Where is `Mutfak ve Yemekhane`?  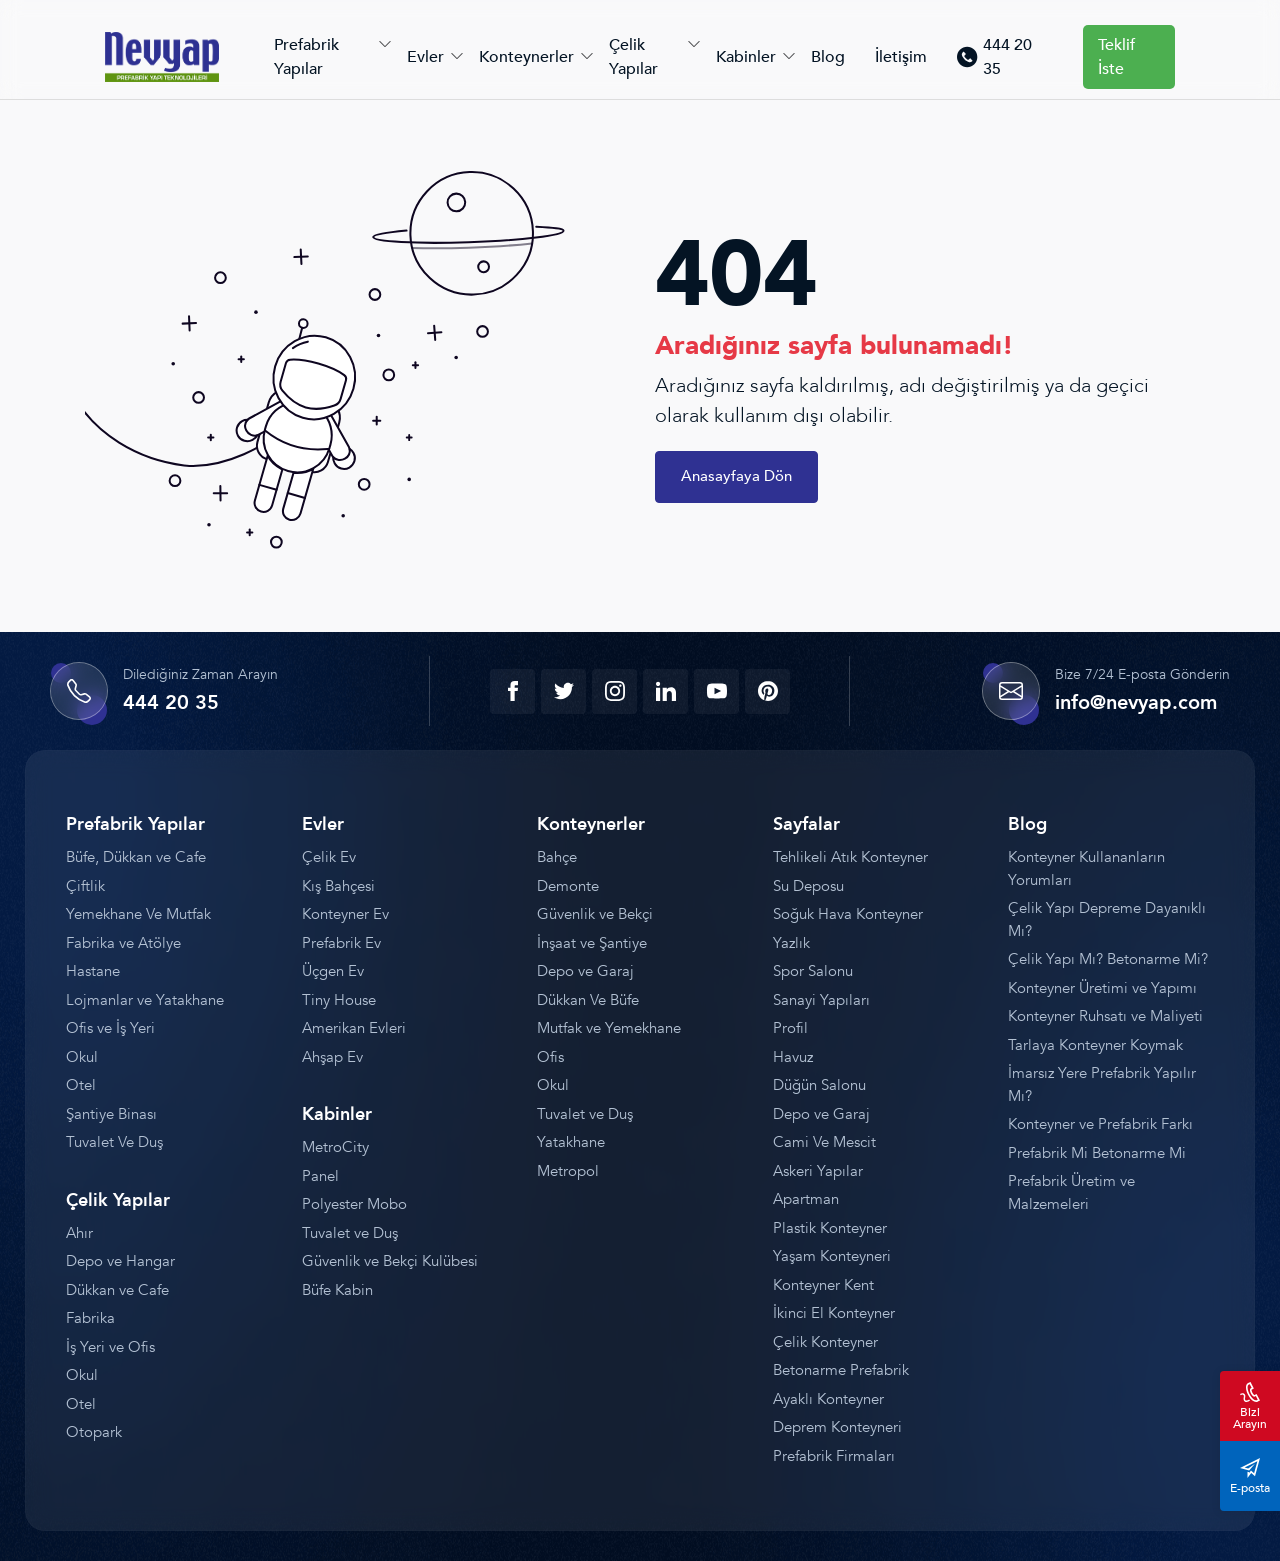
Mutfak ve Yemekhane is located at coordinates (609, 1028).